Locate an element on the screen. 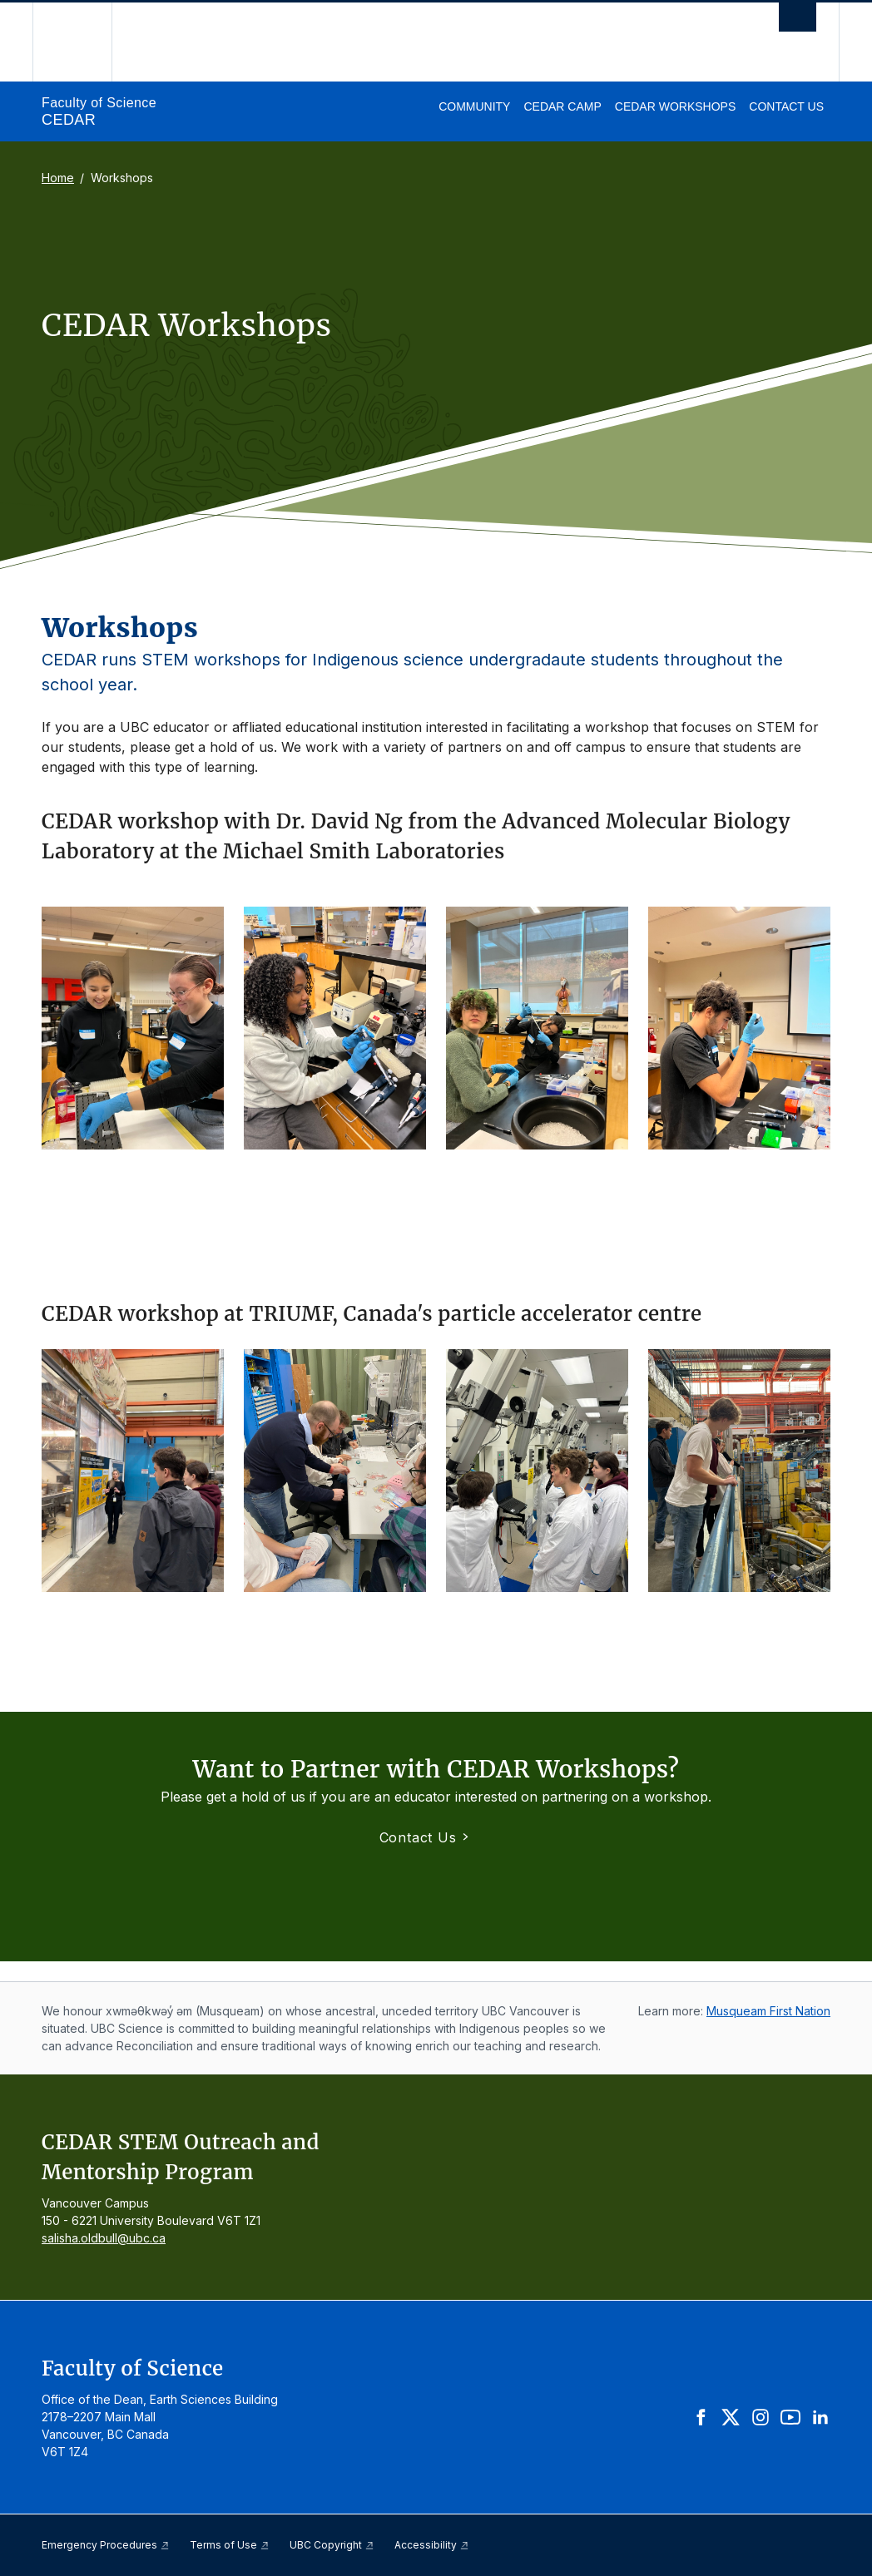 Image resolution: width=872 pixels, height=2576 pixels. CEDAR Camp is located at coordinates (562, 106).